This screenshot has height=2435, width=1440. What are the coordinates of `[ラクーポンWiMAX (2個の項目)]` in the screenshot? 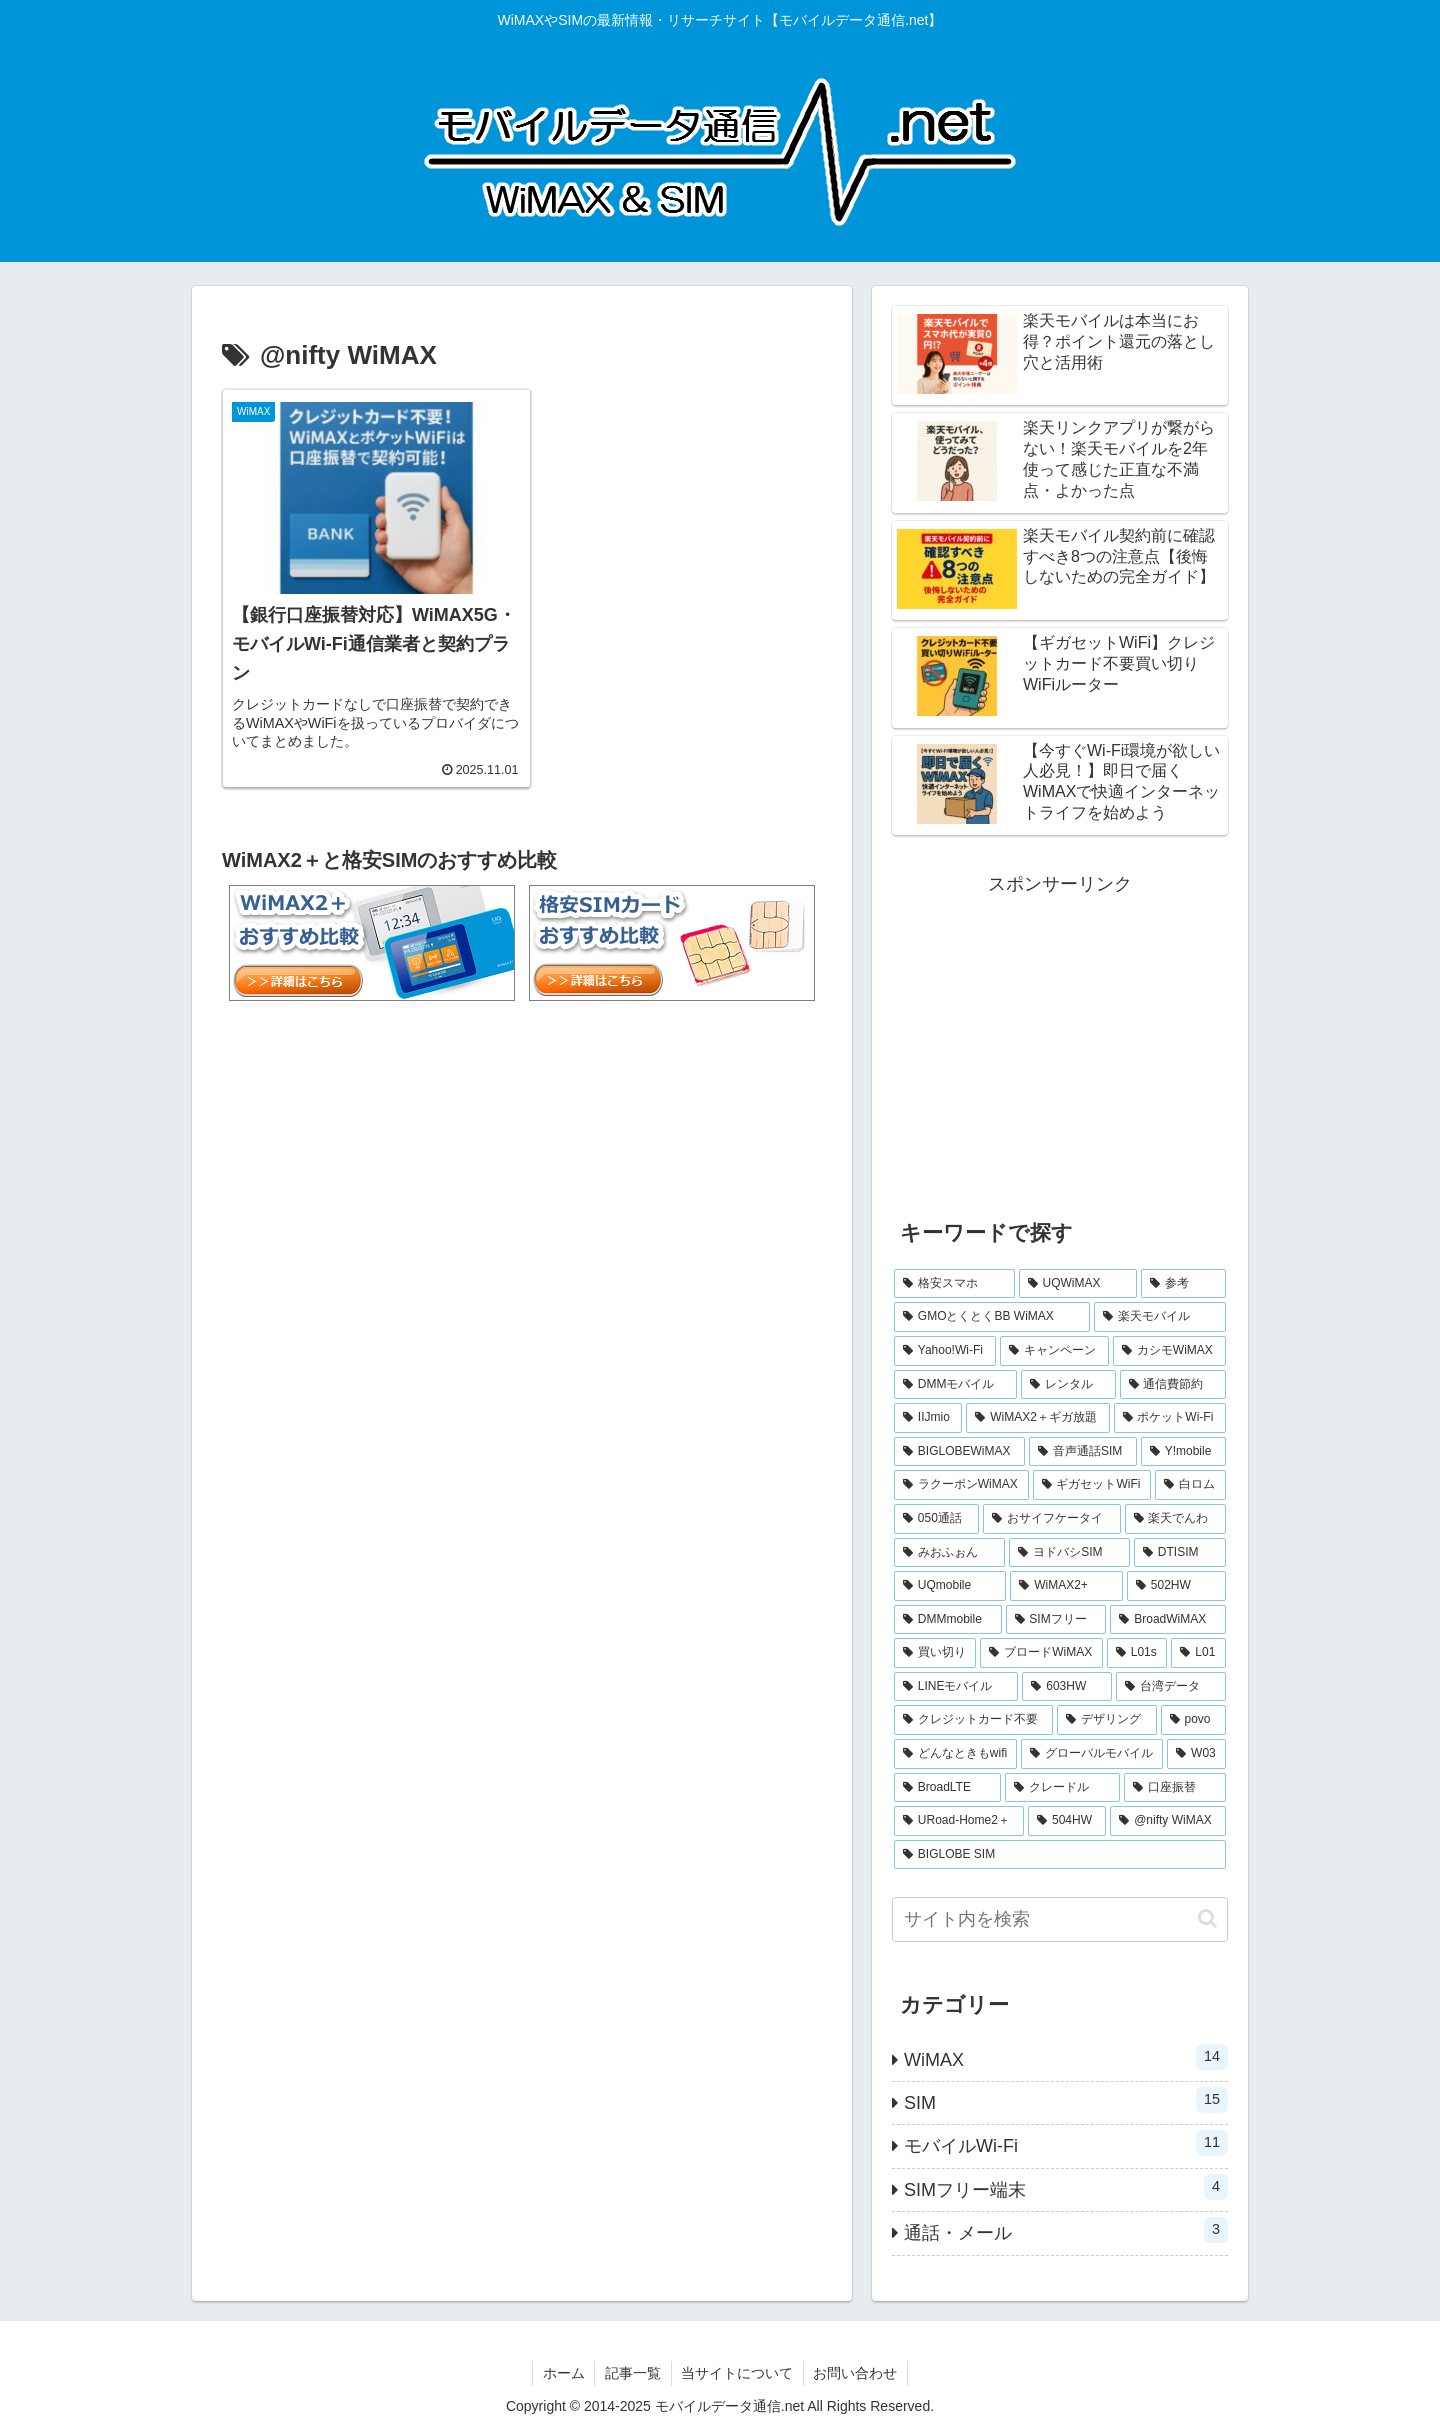 It's located at (961, 1485).